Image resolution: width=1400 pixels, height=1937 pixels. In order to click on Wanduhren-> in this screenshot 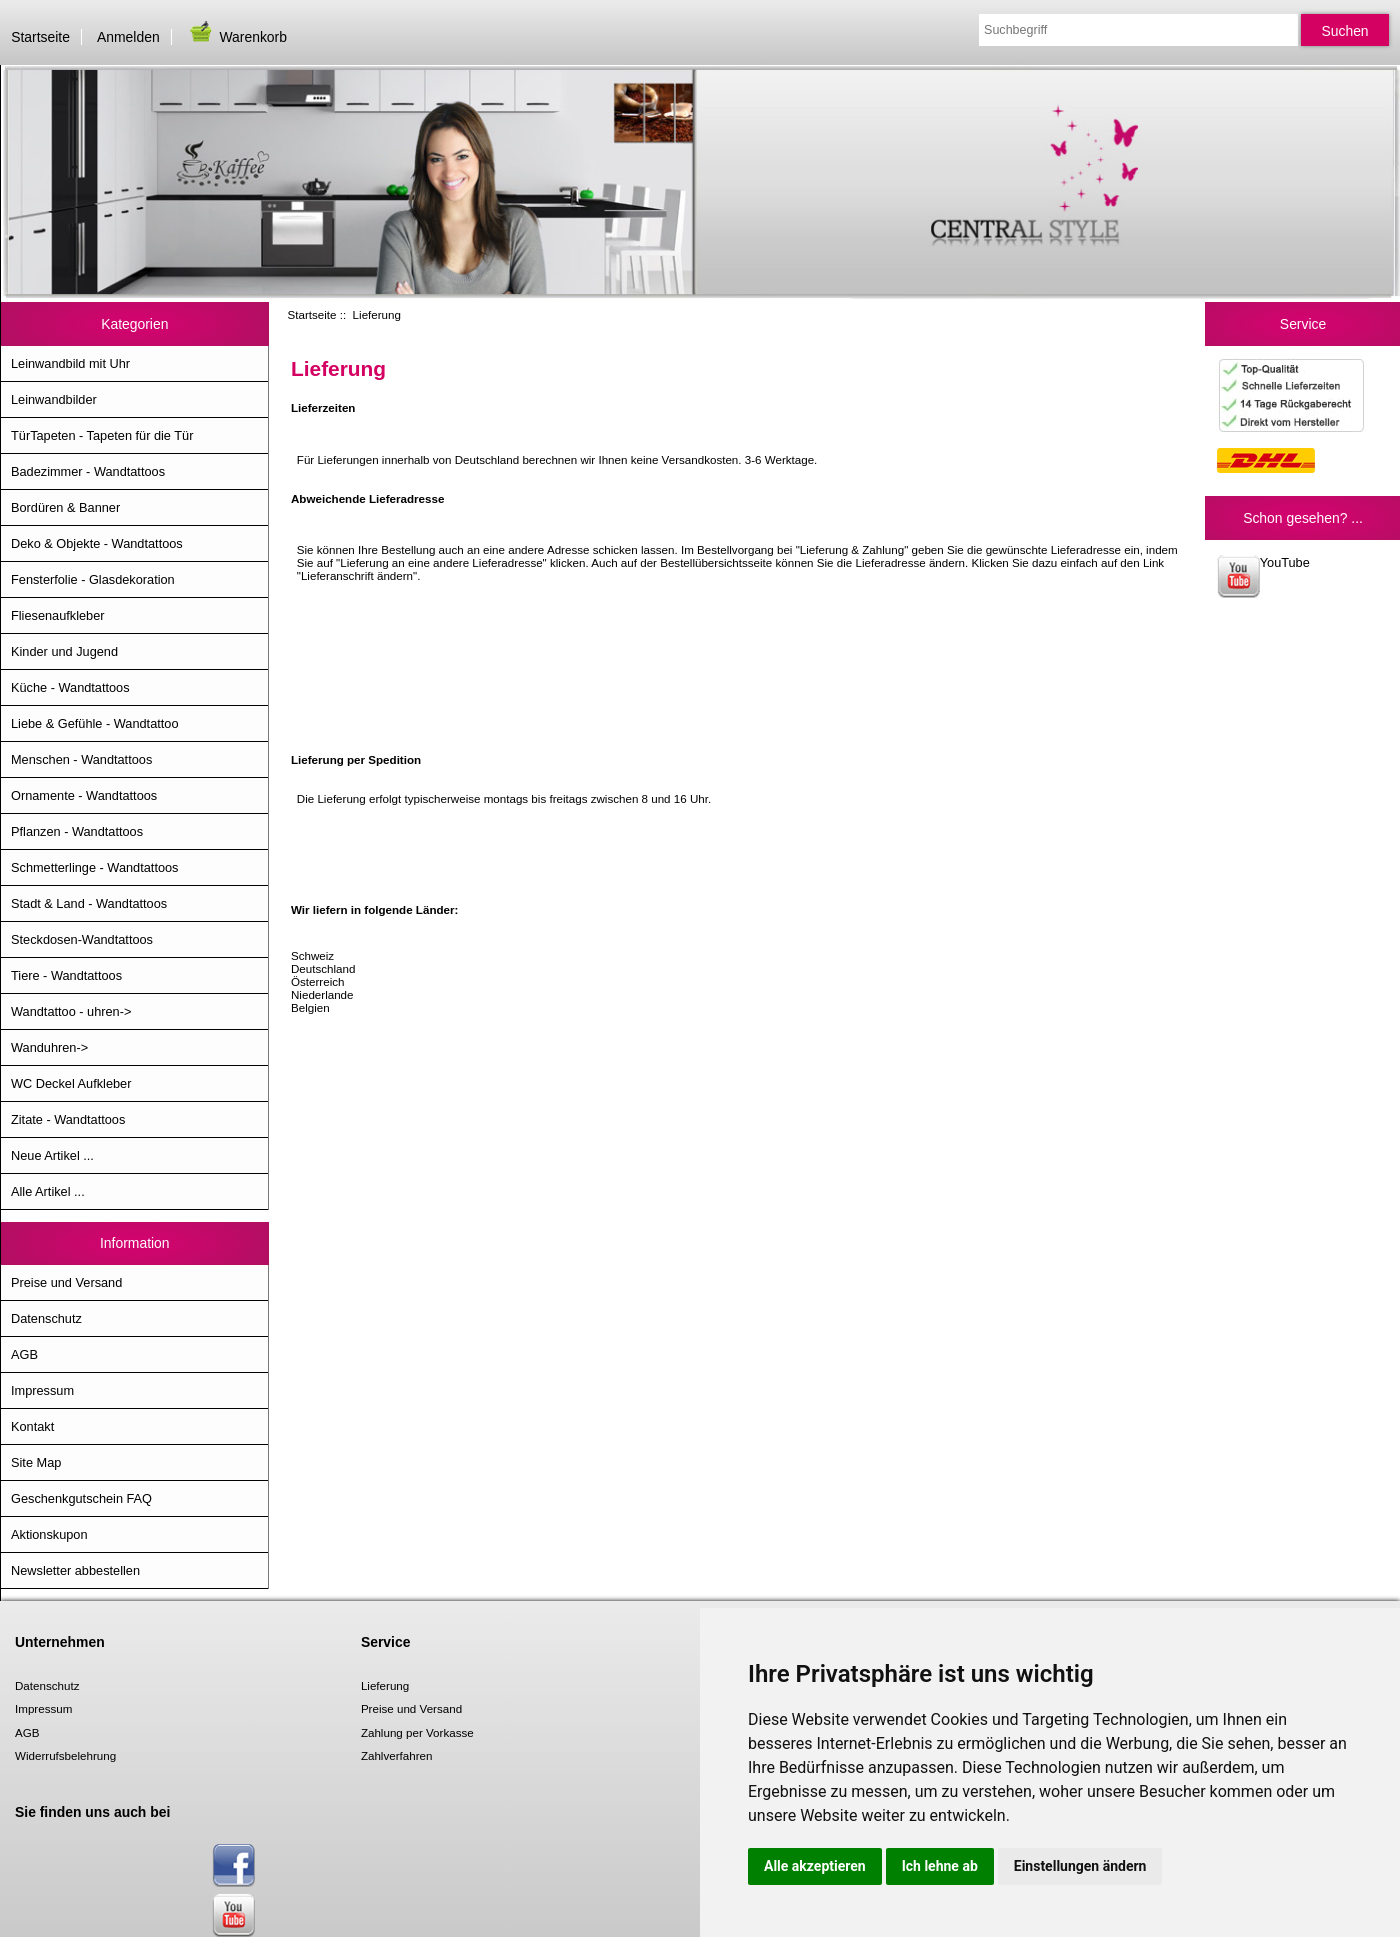, I will do `click(49, 1047)`.